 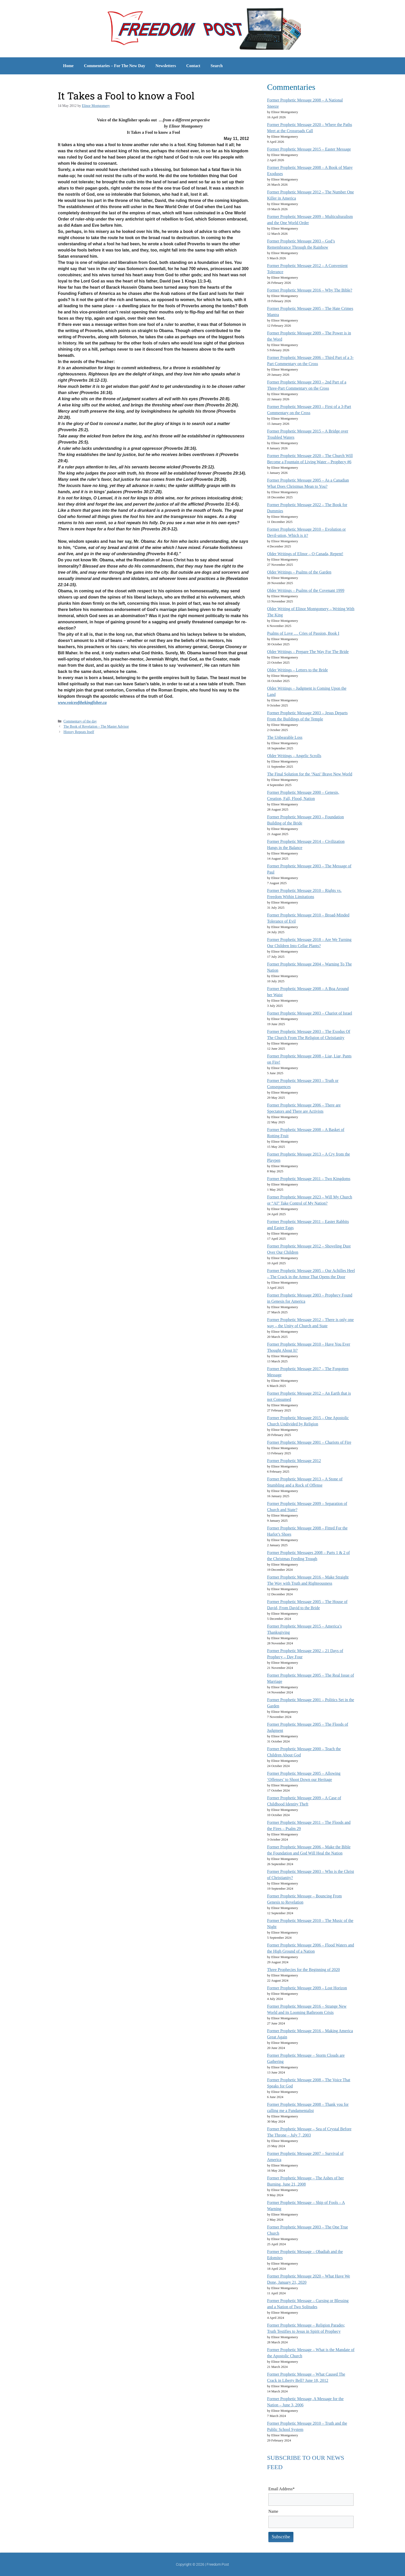 What do you see at coordinates (96, 726) in the screenshot?
I see `The Book of Revelation – The Master Advisor` at bounding box center [96, 726].